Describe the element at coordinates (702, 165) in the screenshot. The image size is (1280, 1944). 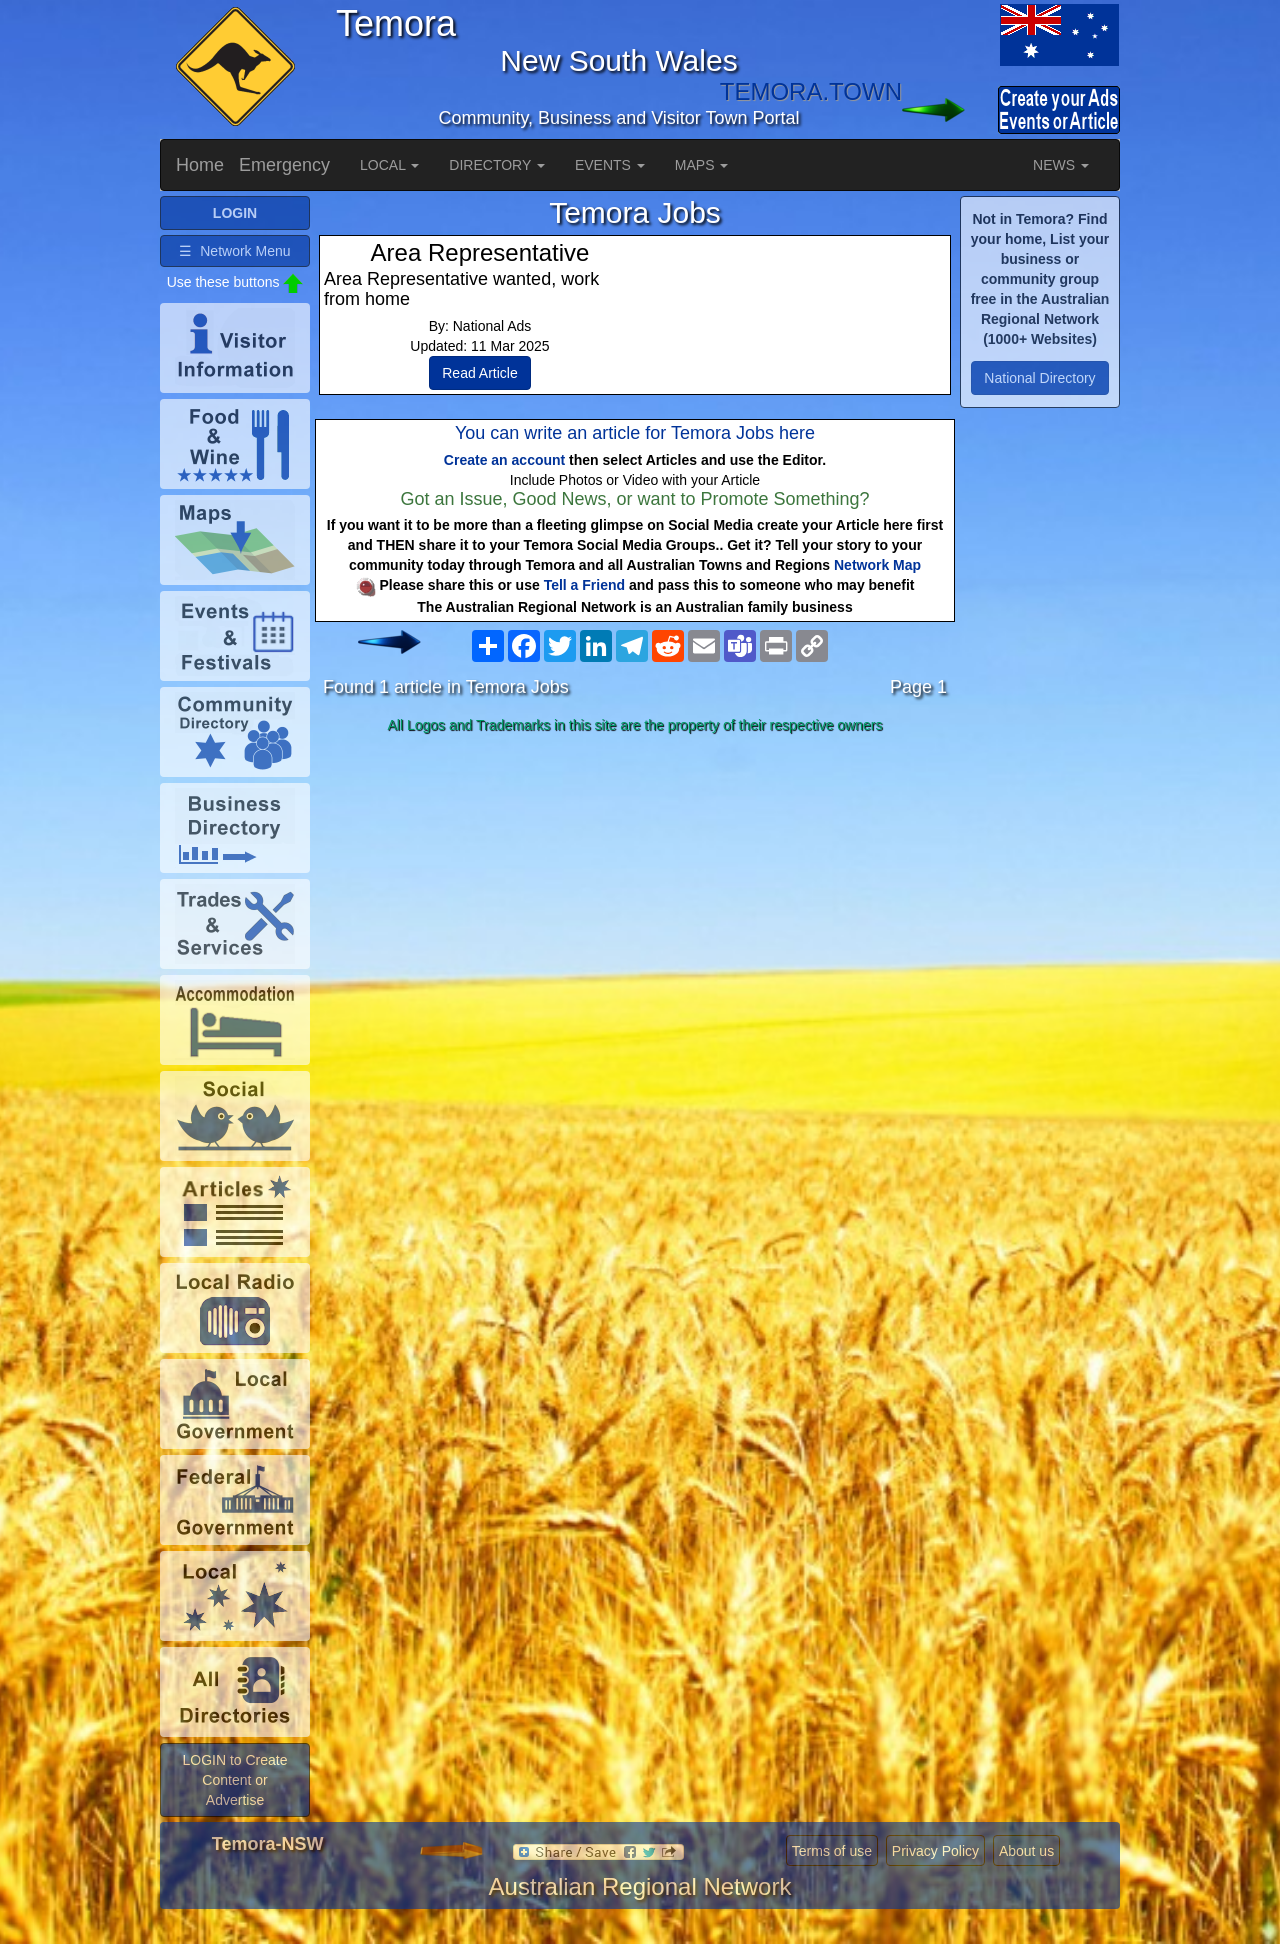
I see `MAPS [button]` at that location.